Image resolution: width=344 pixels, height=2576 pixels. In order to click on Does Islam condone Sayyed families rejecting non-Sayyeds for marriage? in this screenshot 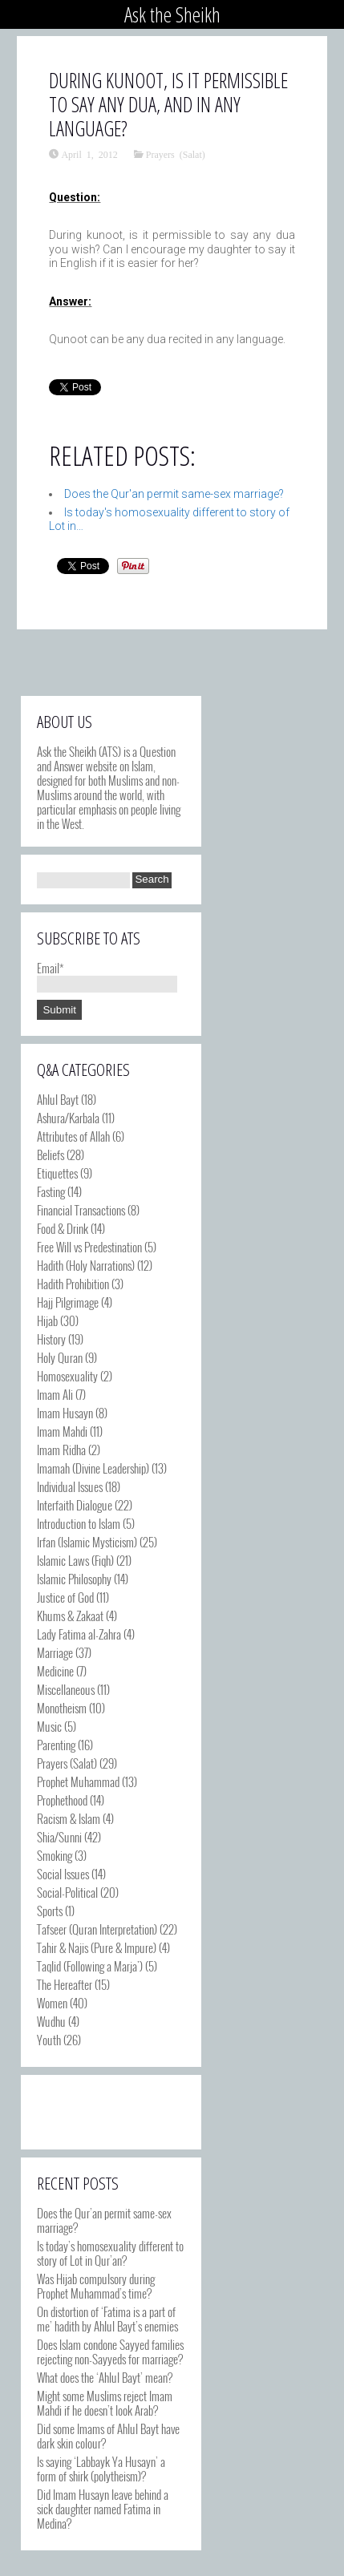, I will do `click(110, 2351)`.